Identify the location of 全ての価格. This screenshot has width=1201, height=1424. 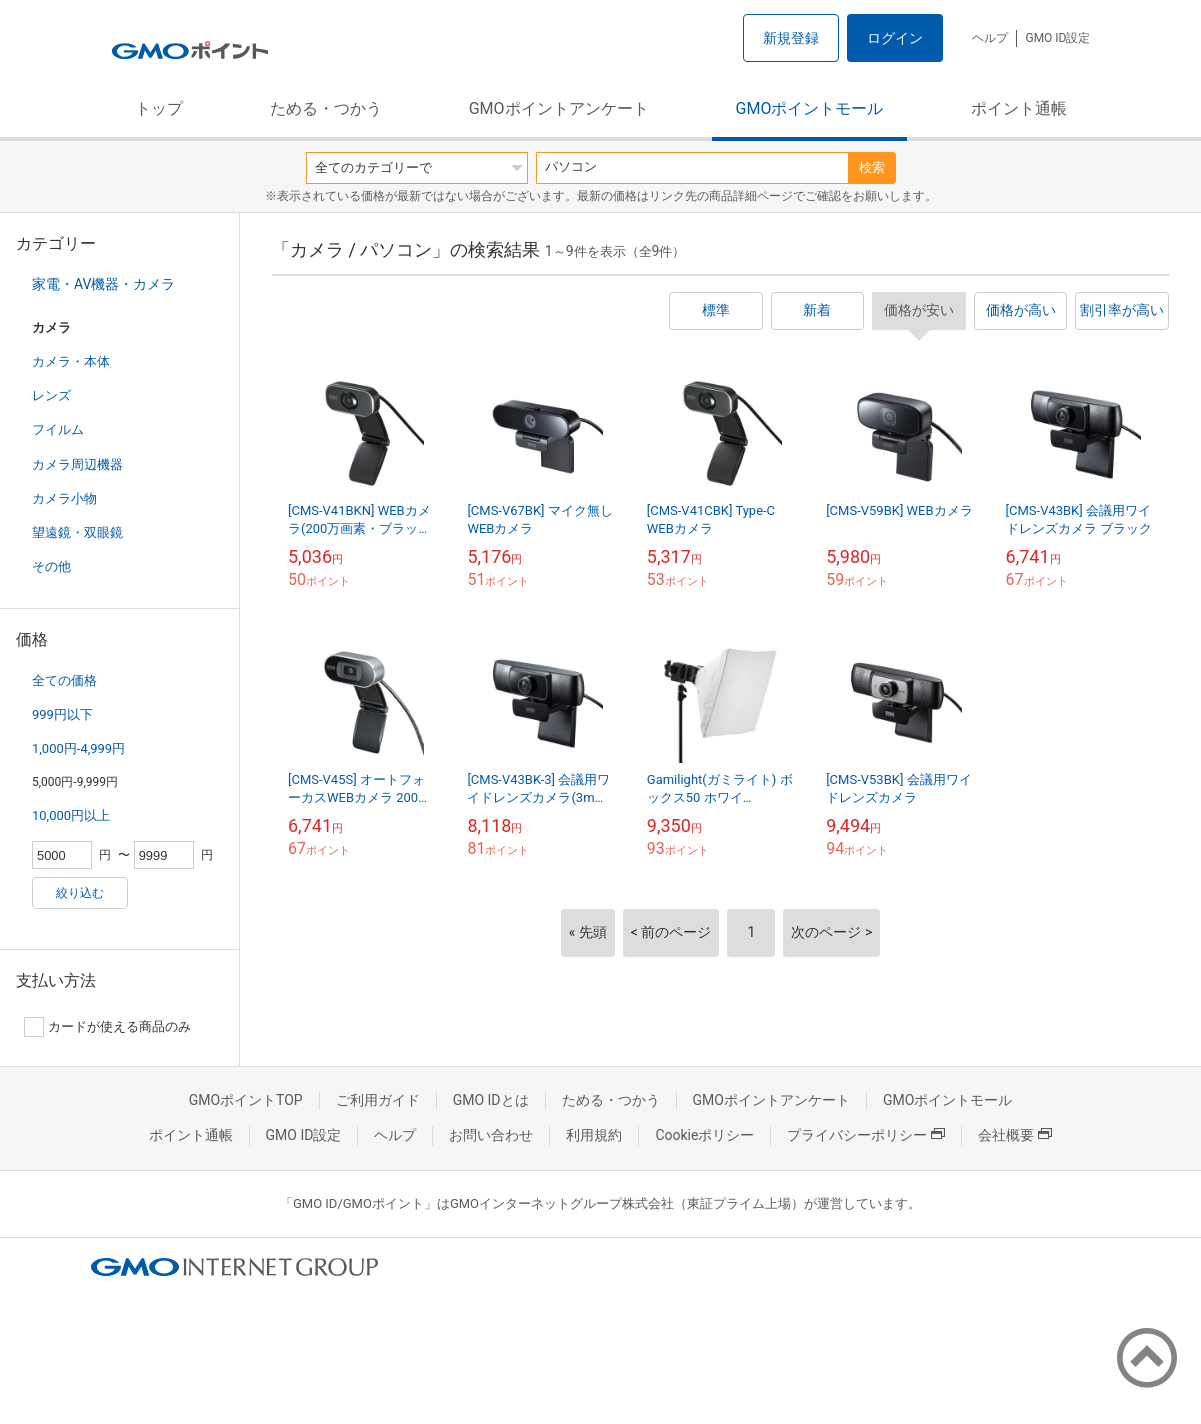
(64, 680).